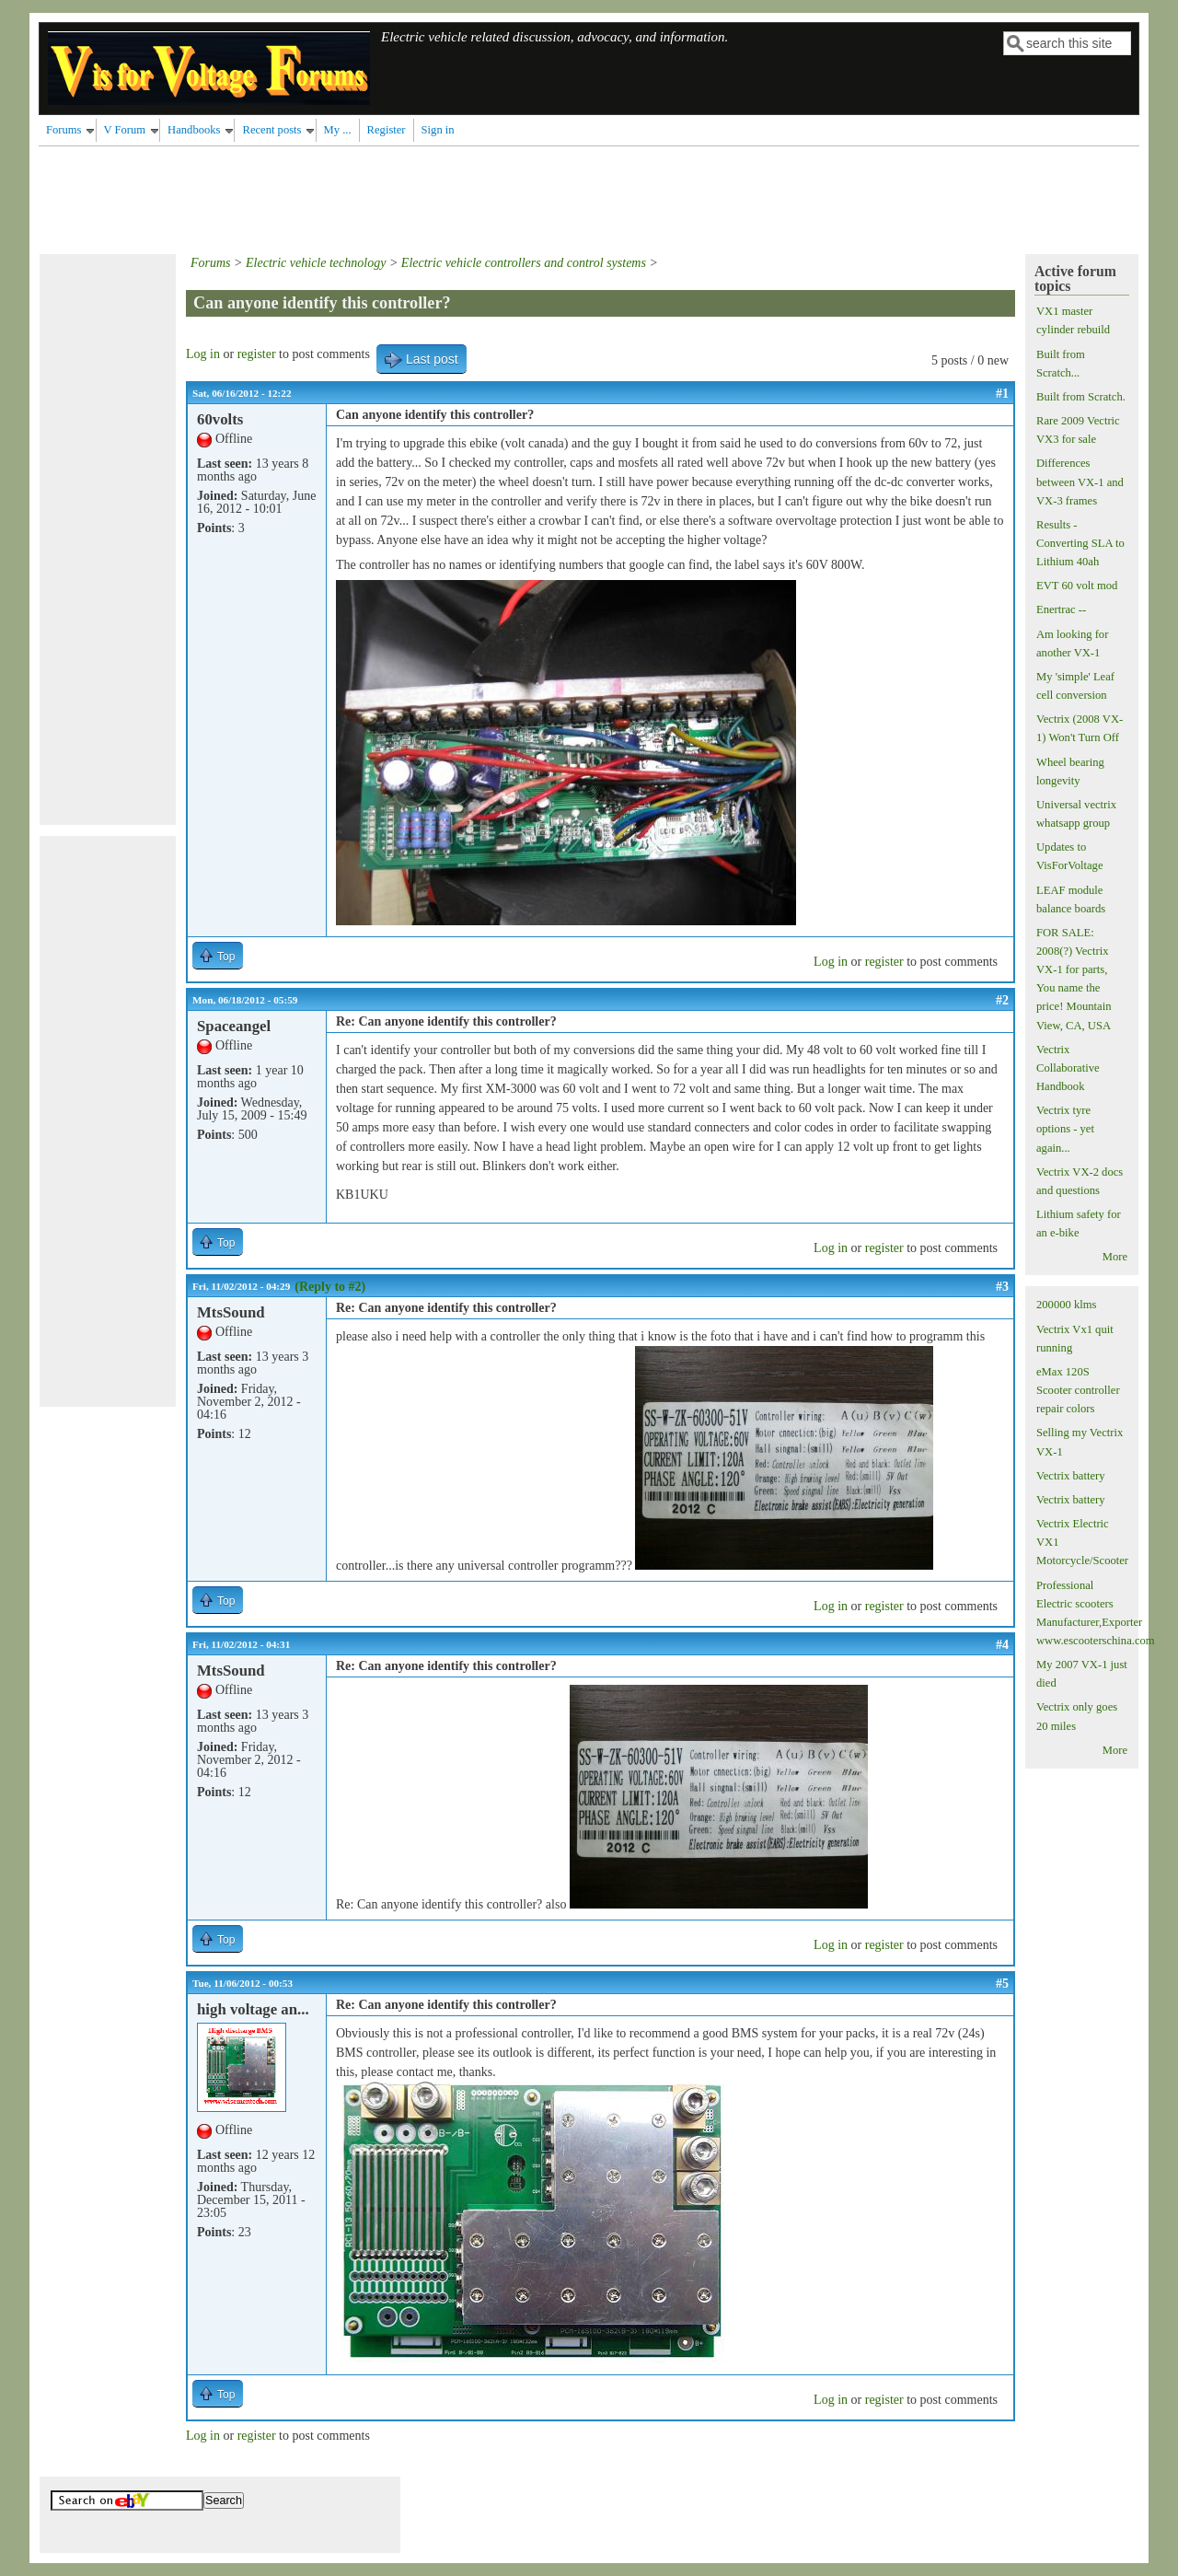 This screenshot has height=2576, width=1178. I want to click on #4, so click(1002, 1645).